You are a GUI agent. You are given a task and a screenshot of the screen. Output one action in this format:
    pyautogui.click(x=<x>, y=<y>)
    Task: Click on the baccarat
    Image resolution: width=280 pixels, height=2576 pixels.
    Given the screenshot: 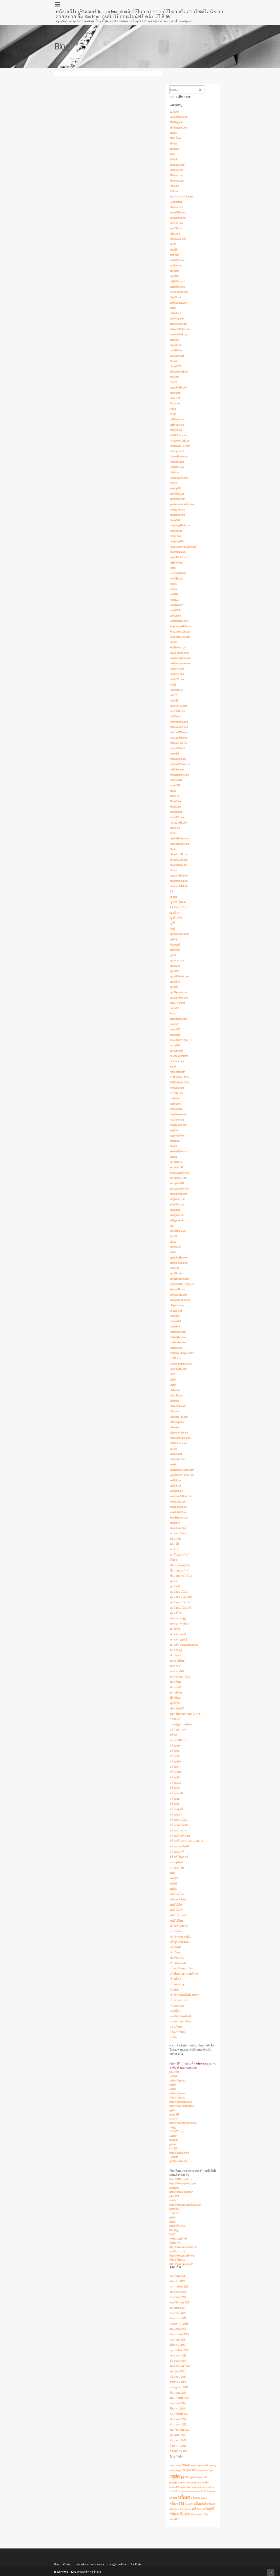 What is the action you would take?
    pyautogui.click(x=179, y=519)
    